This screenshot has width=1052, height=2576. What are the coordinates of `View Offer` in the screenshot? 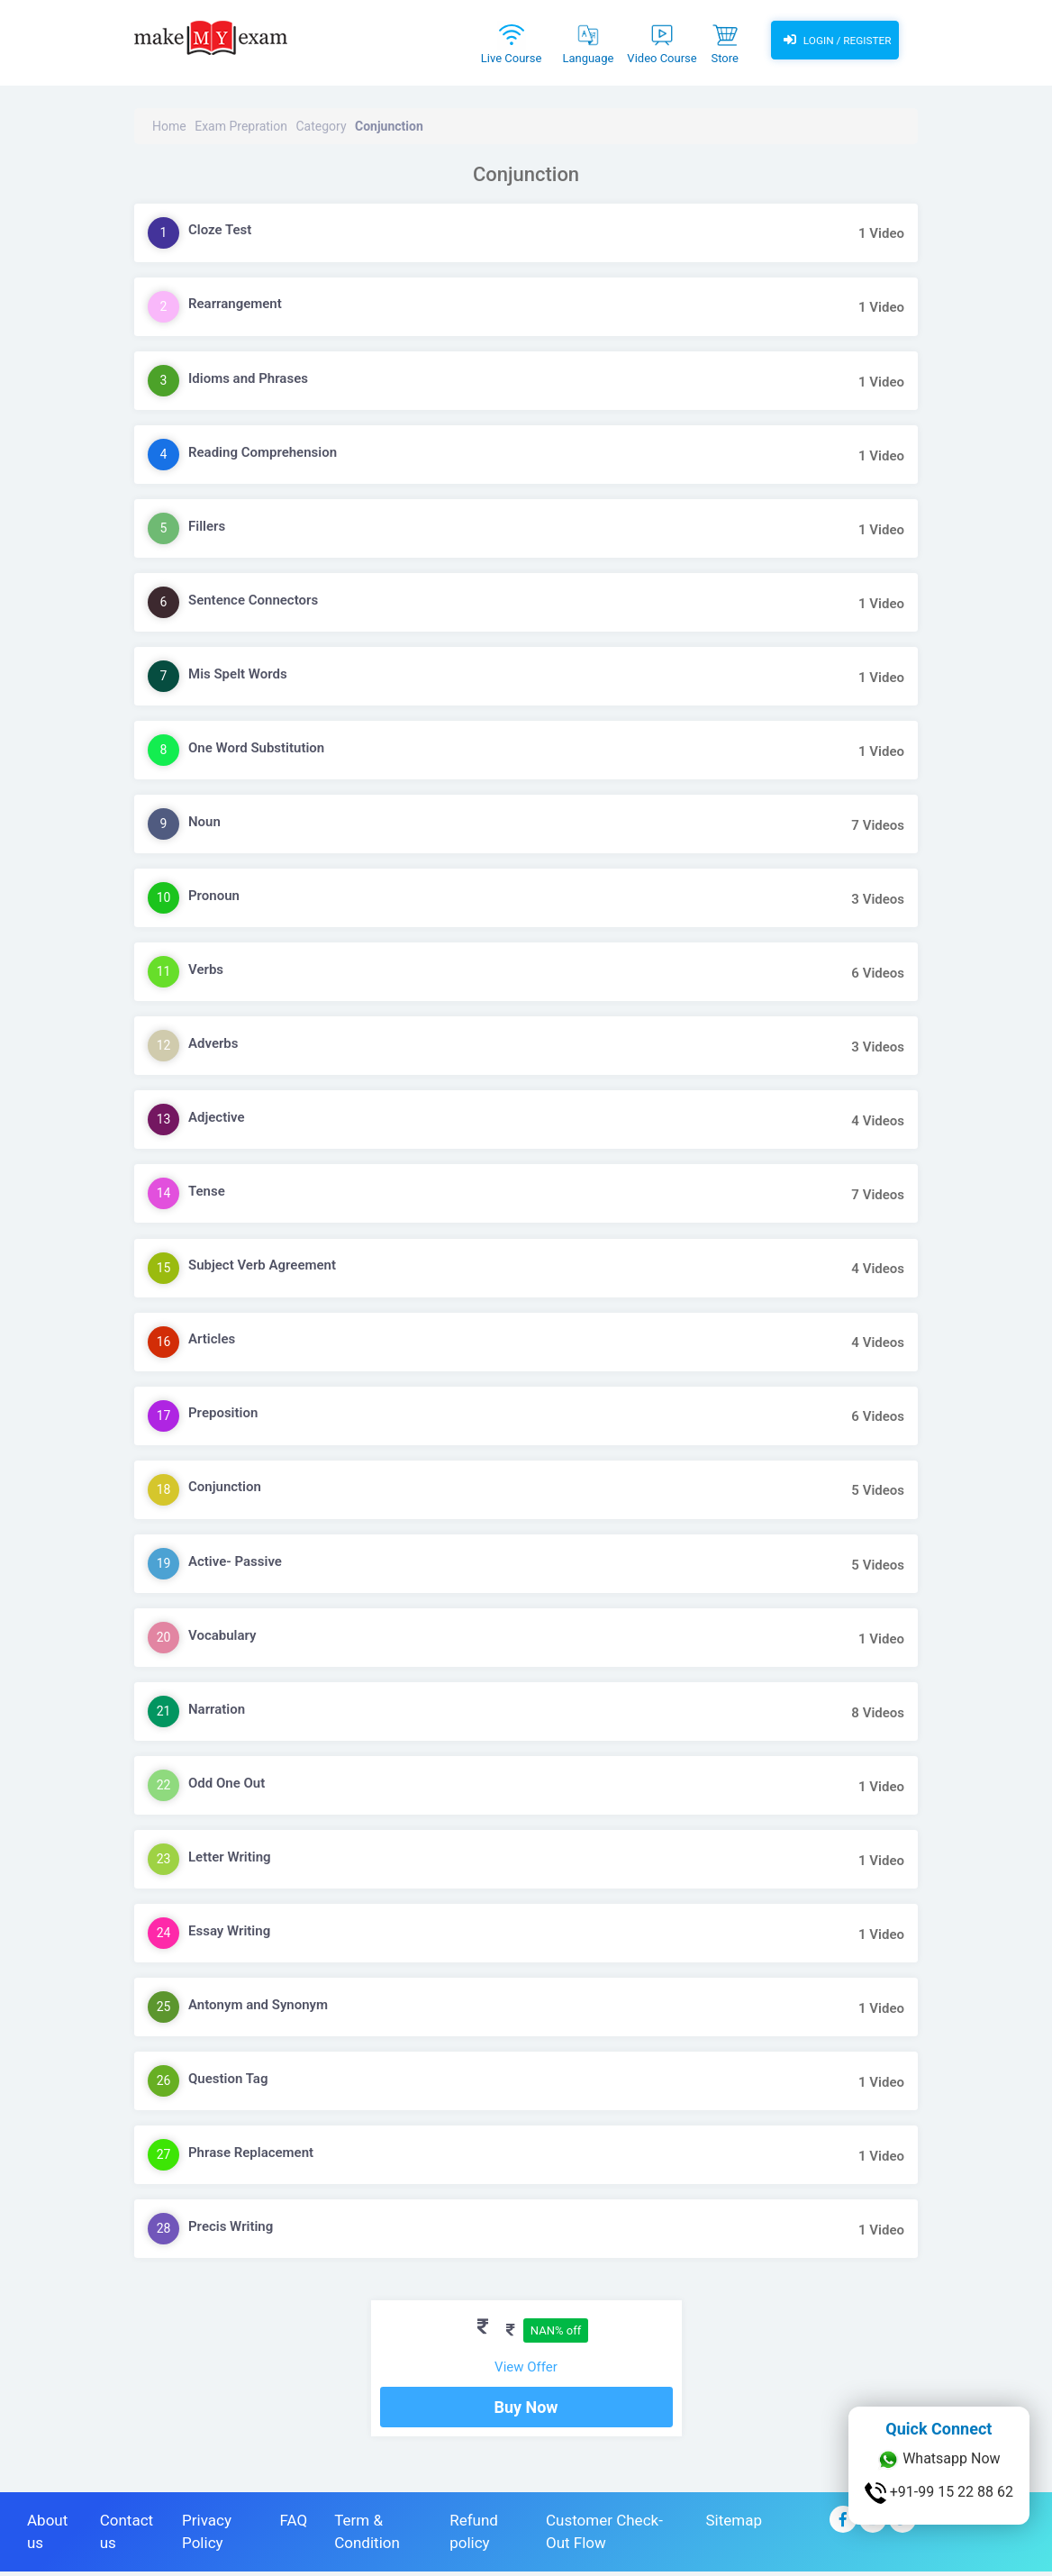 It's located at (526, 2367).